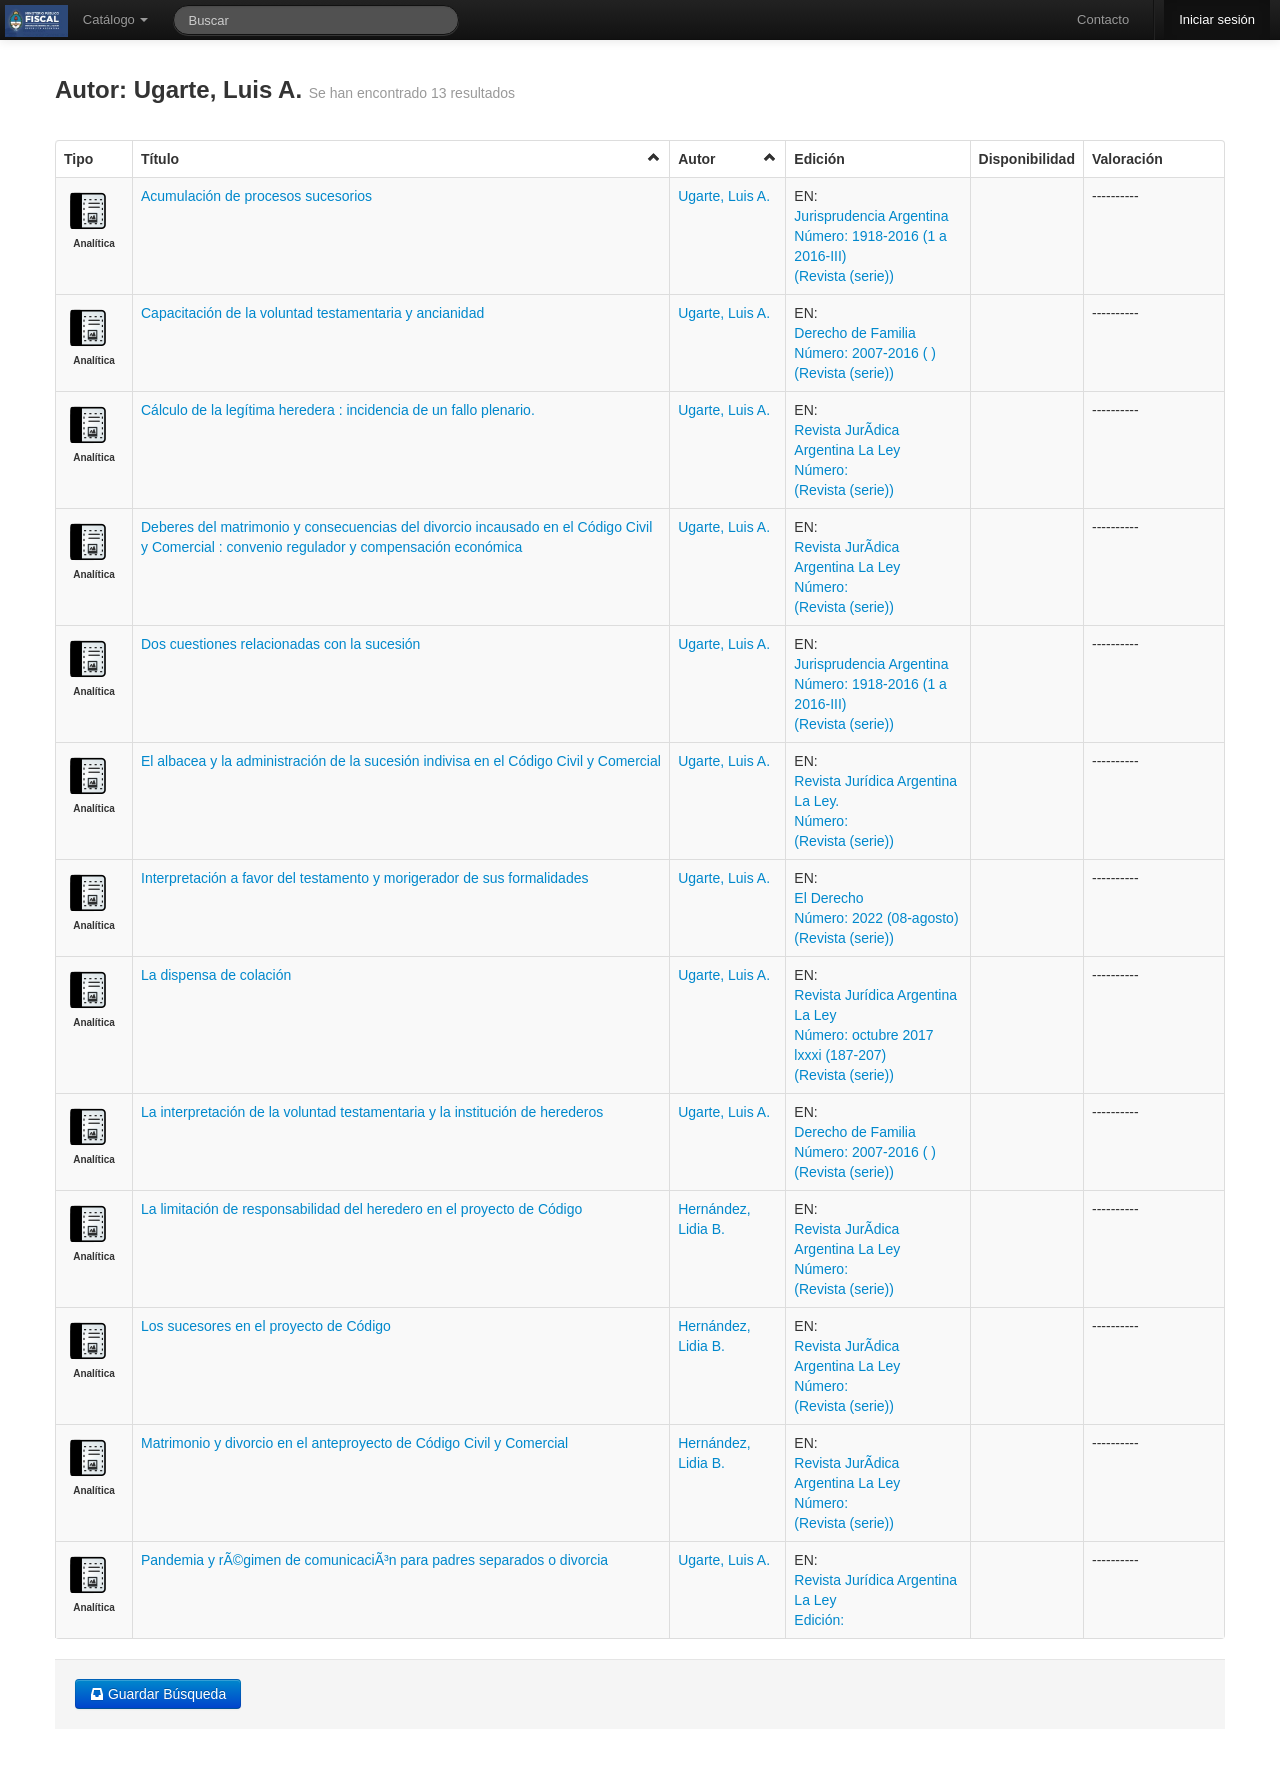  I want to click on Derecho de Familia Número: 2007-2016 ( ) (Revista (serie)), so click(865, 353).